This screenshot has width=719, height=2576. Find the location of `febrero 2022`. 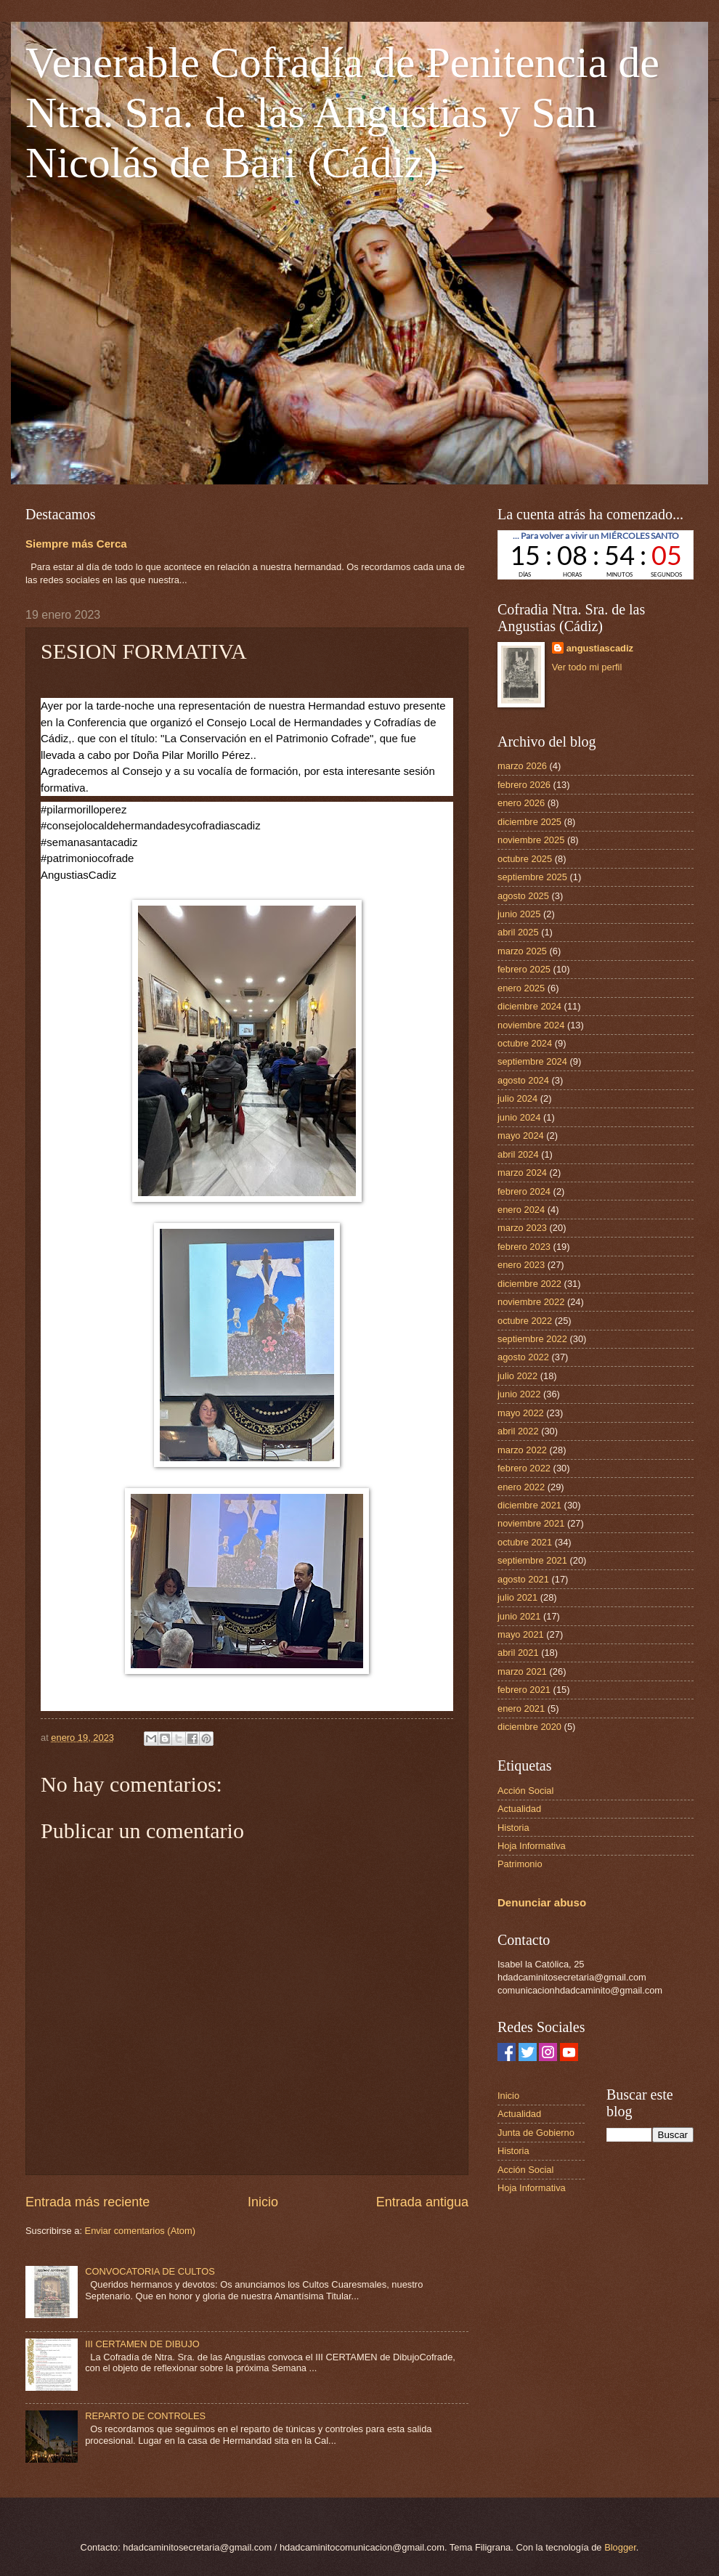

febrero 2022 is located at coordinates (524, 1468).